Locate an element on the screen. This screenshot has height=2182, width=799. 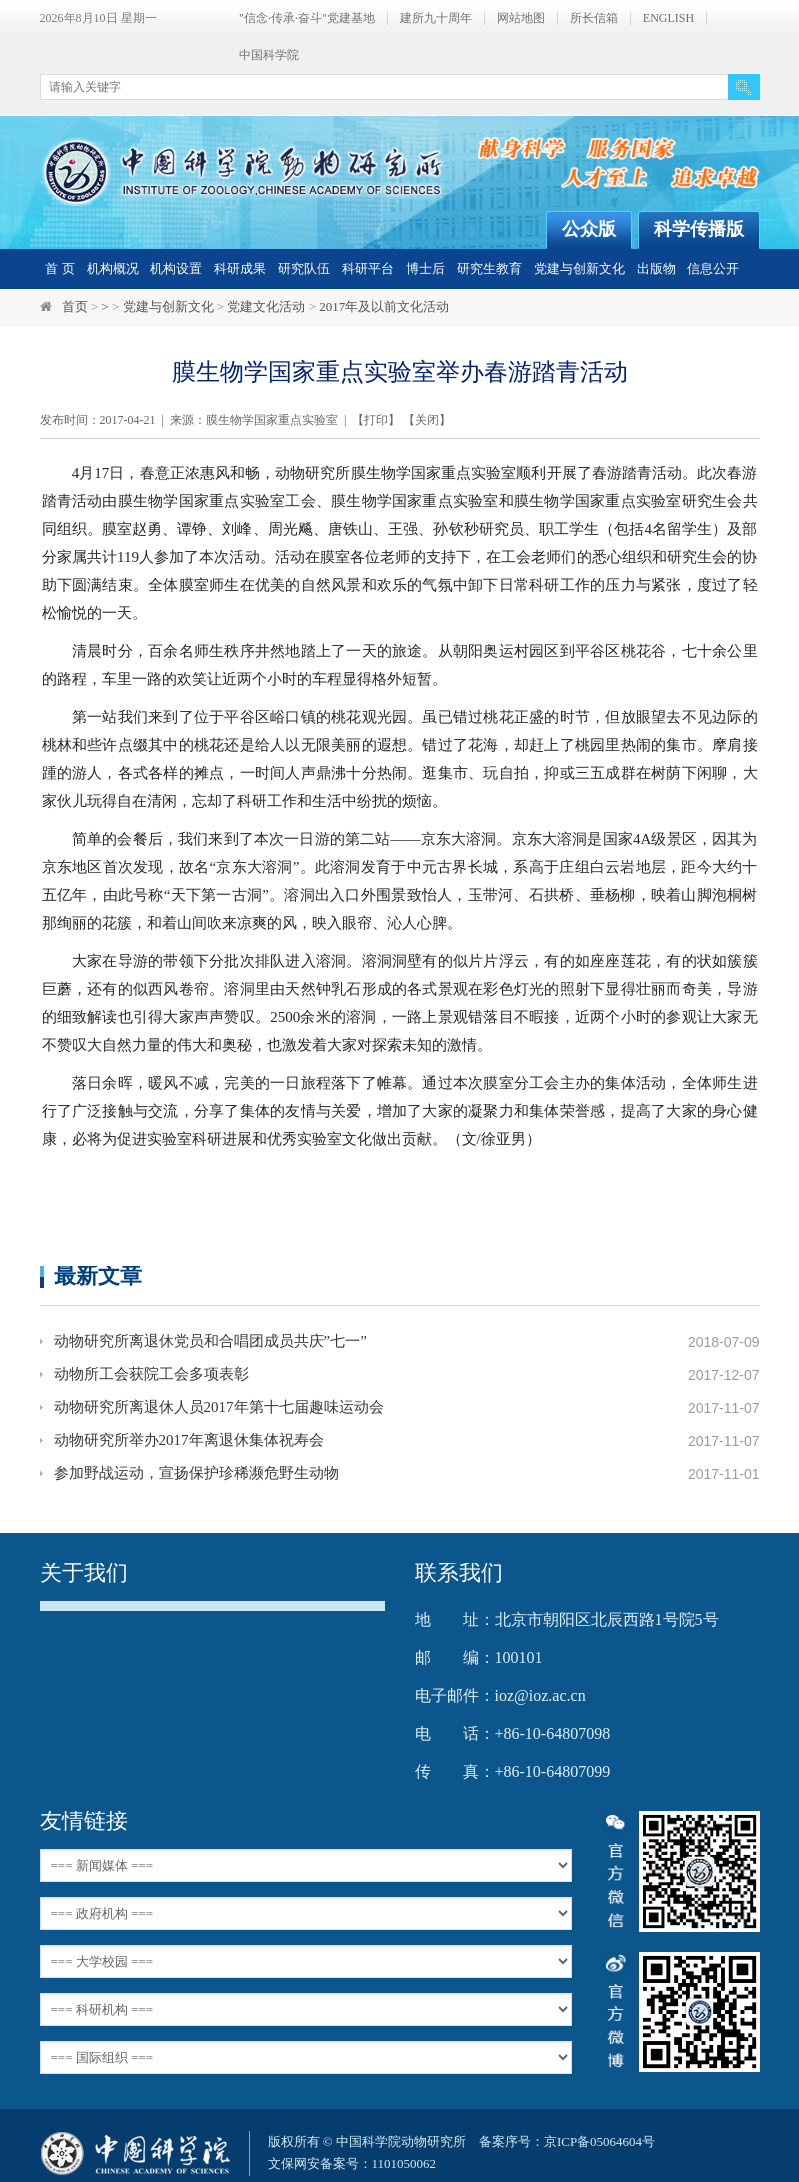
所长信箱 is located at coordinates (594, 18).